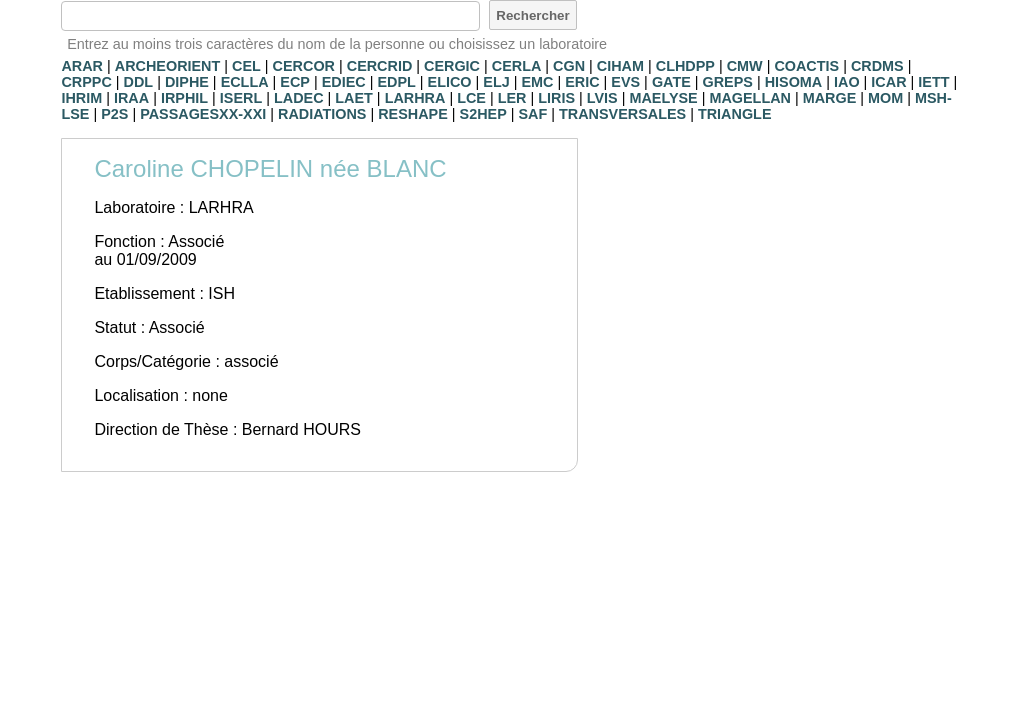 The width and height of the screenshot is (1024, 720). I want to click on S2HEP, so click(483, 114).